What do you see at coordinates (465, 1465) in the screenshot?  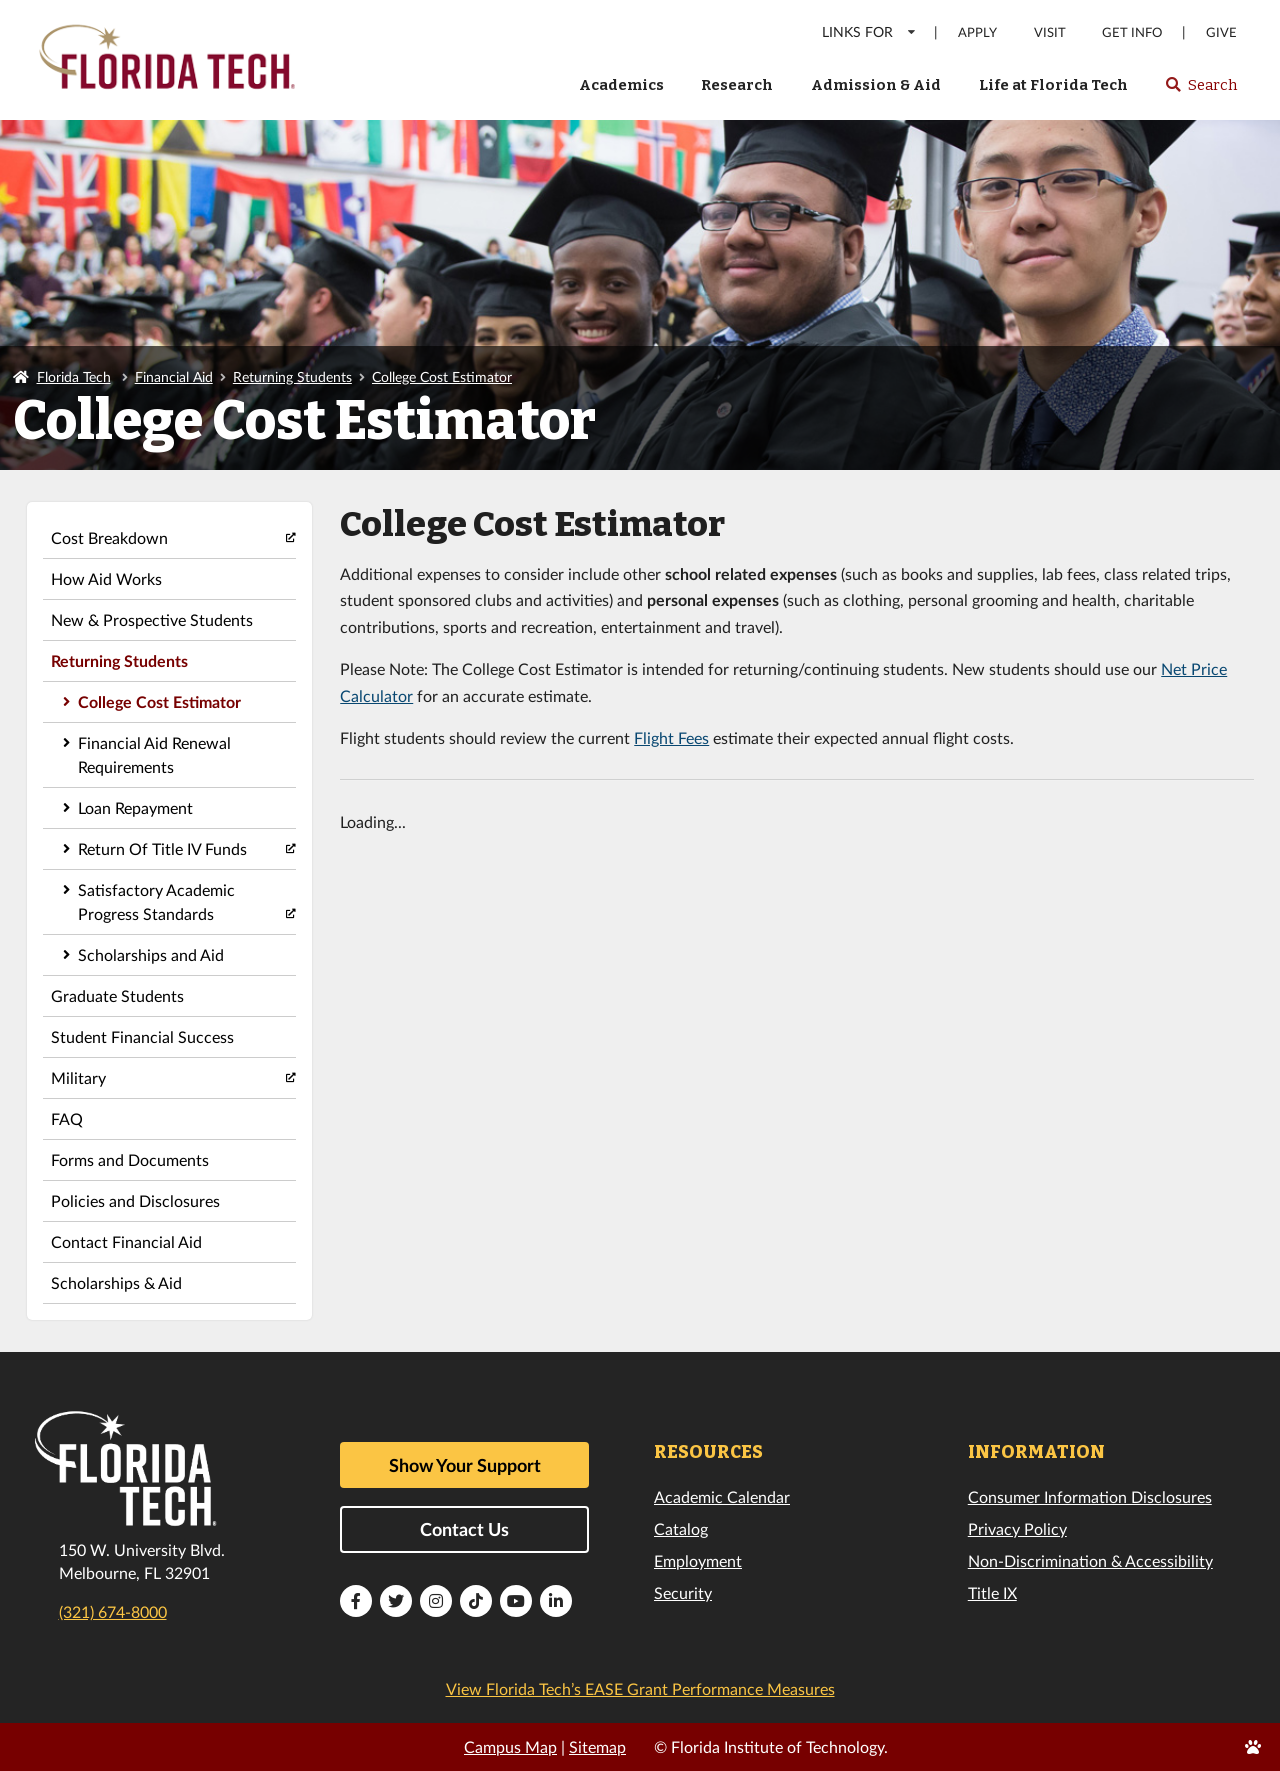 I see `Show Your Support` at bounding box center [465, 1465].